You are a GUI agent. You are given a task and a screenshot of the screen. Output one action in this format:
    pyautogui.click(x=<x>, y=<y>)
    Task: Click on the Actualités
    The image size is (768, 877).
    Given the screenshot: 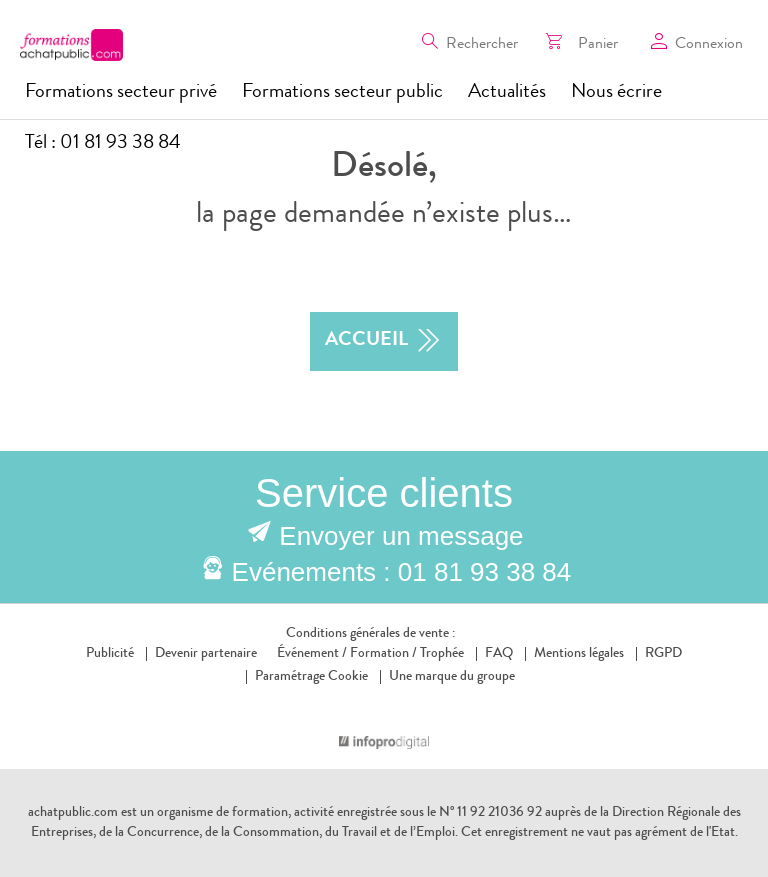 What is the action you would take?
    pyautogui.click(x=507, y=93)
    